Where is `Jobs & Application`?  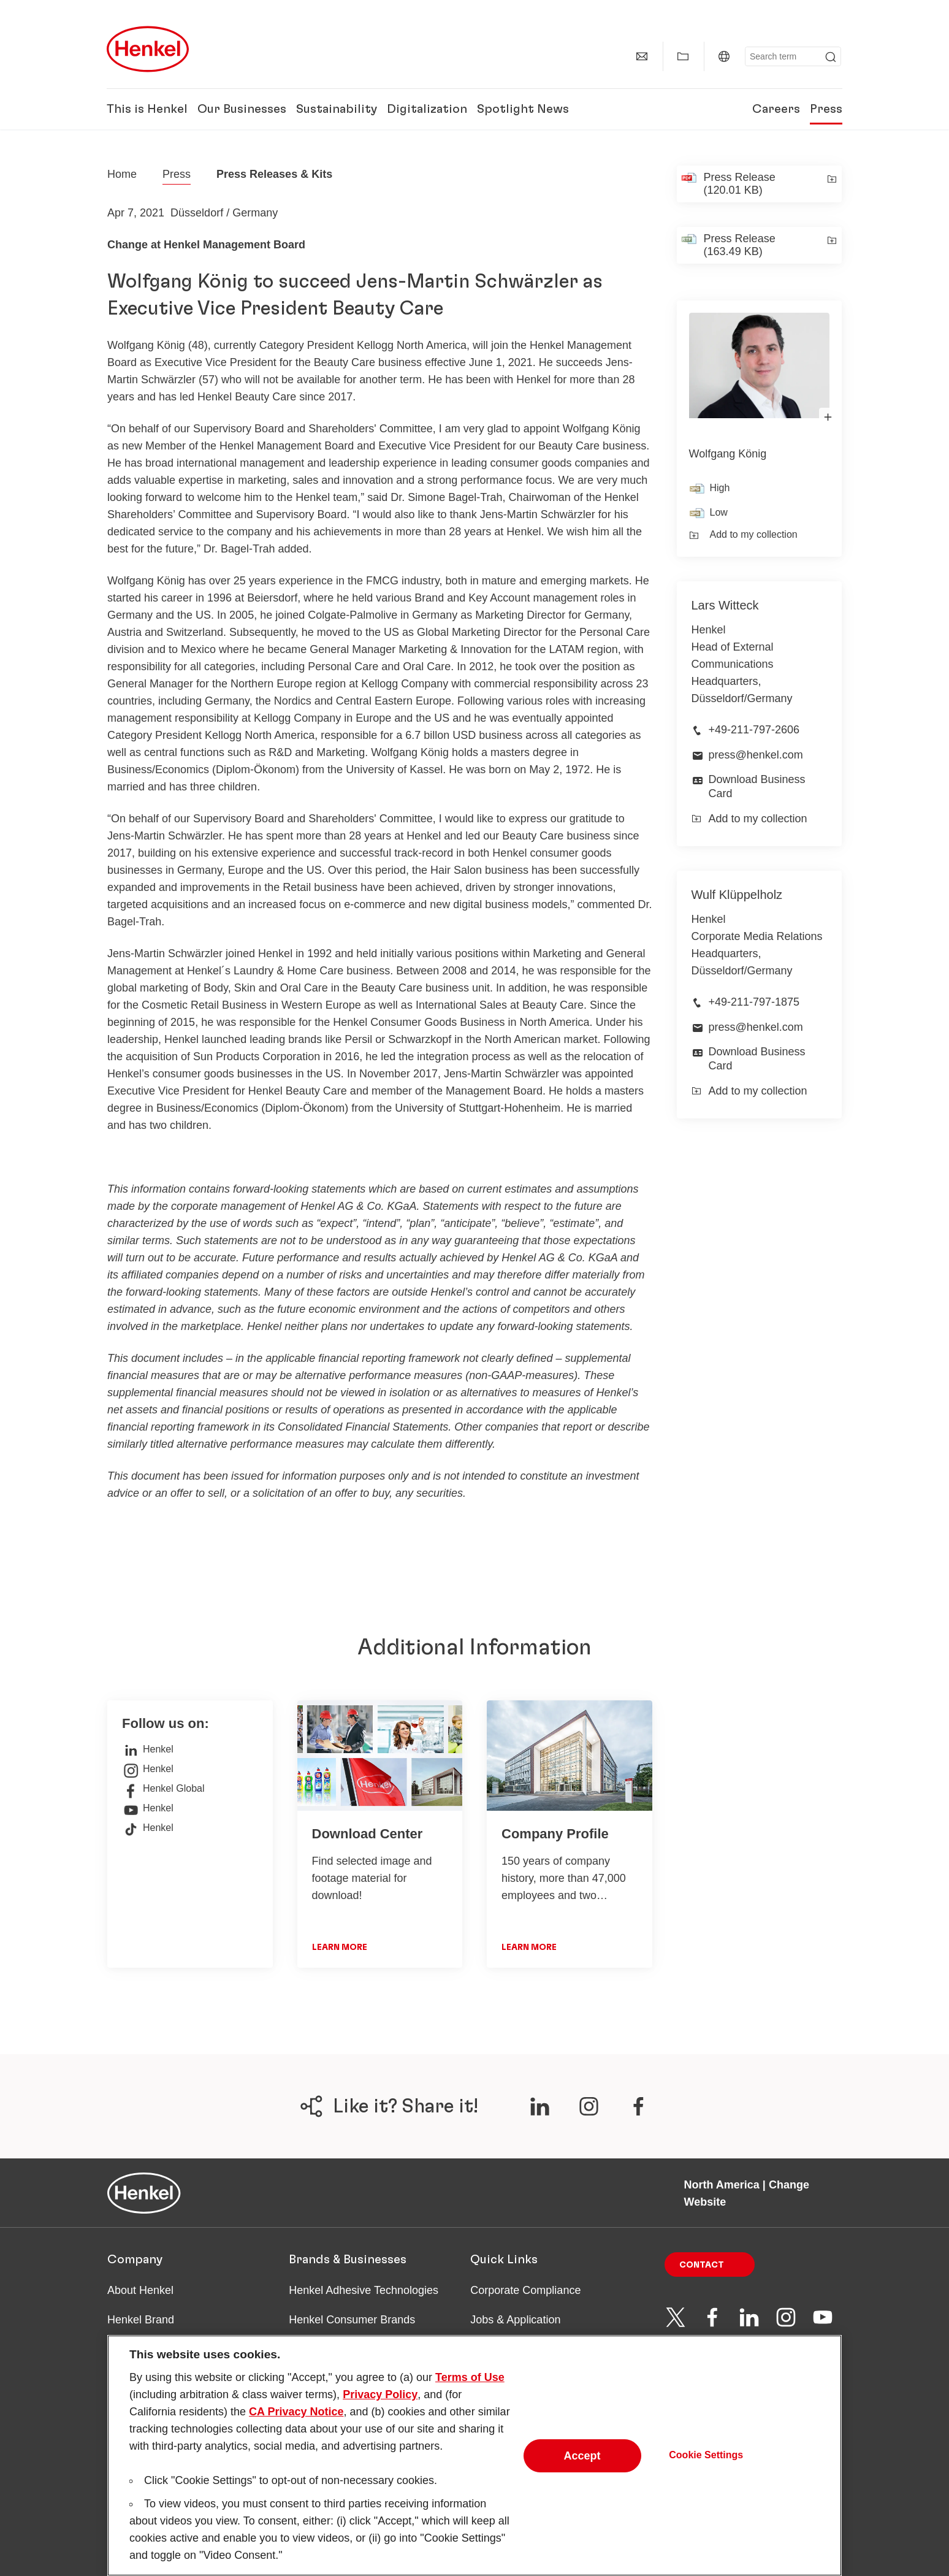
Jobs & Application is located at coordinates (515, 2320).